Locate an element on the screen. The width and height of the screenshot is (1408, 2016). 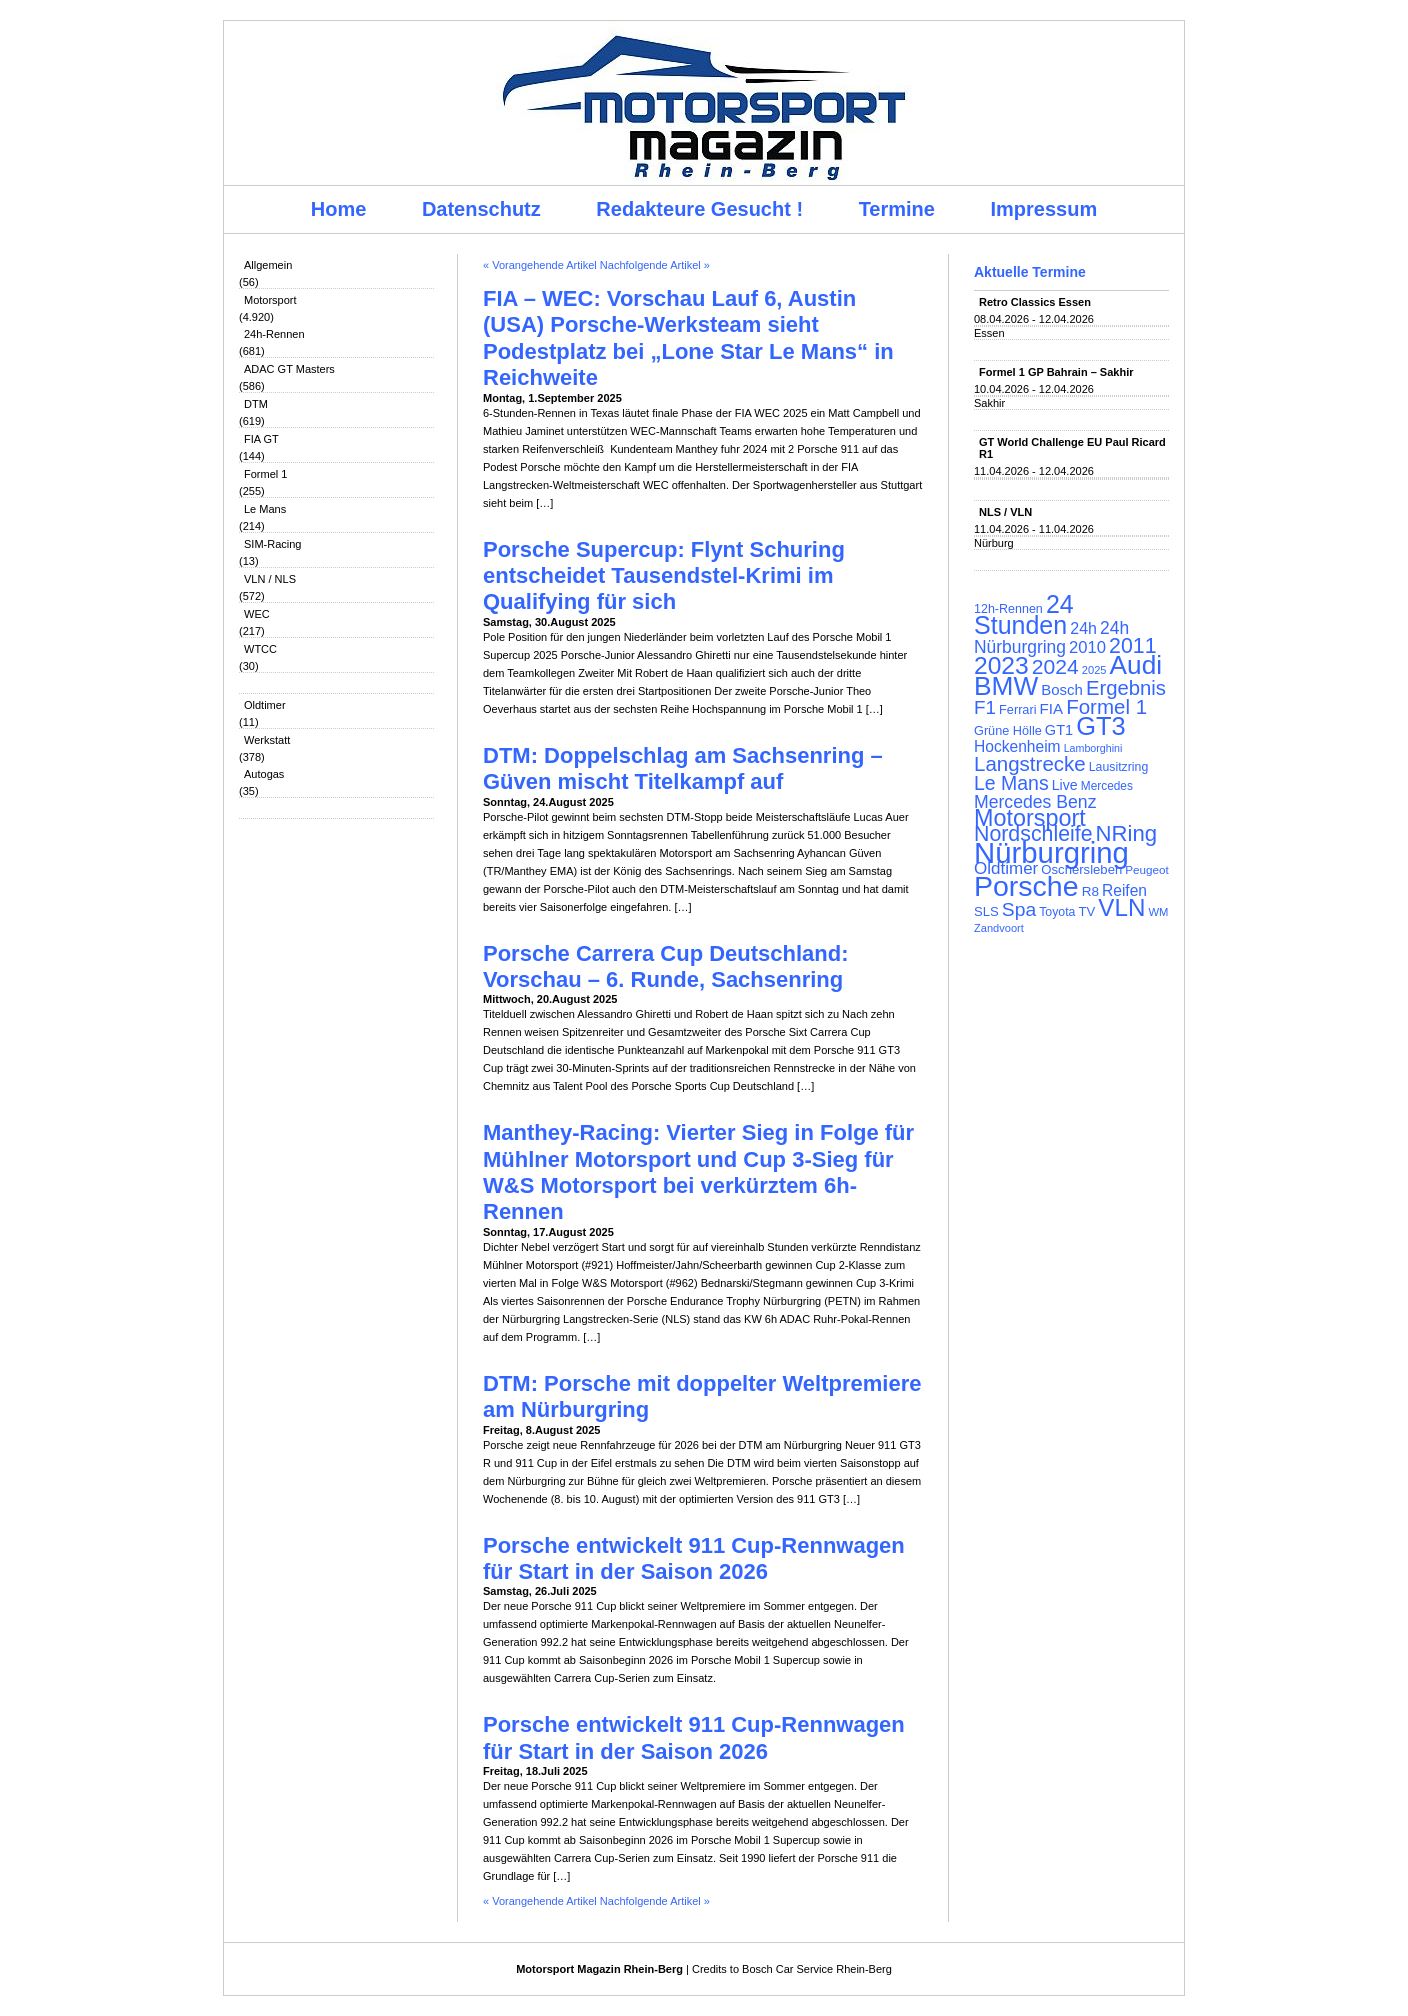
Oldtimer is located at coordinates (265, 705).